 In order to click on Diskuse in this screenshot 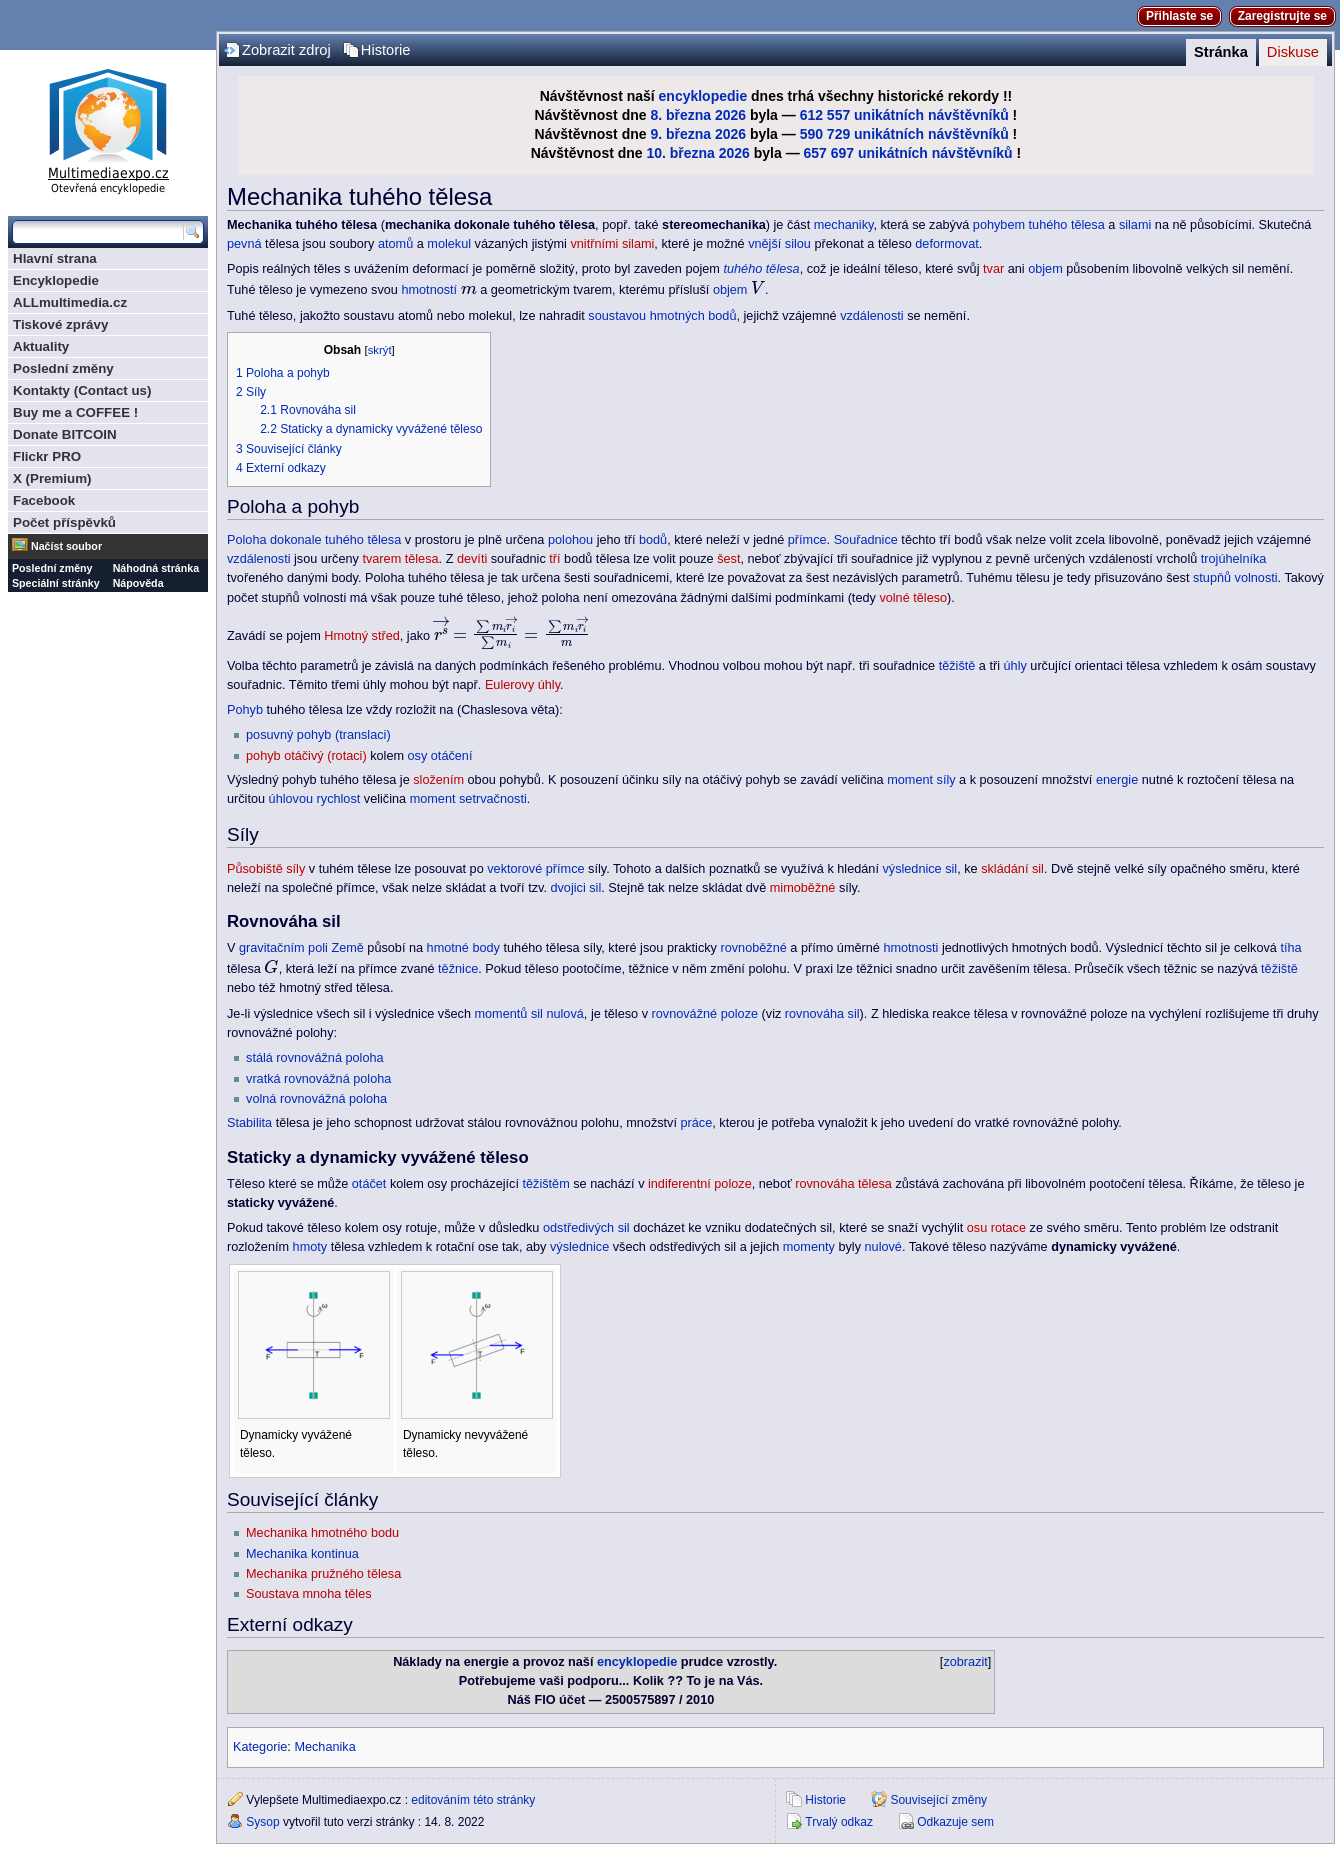, I will do `click(1293, 52)`.